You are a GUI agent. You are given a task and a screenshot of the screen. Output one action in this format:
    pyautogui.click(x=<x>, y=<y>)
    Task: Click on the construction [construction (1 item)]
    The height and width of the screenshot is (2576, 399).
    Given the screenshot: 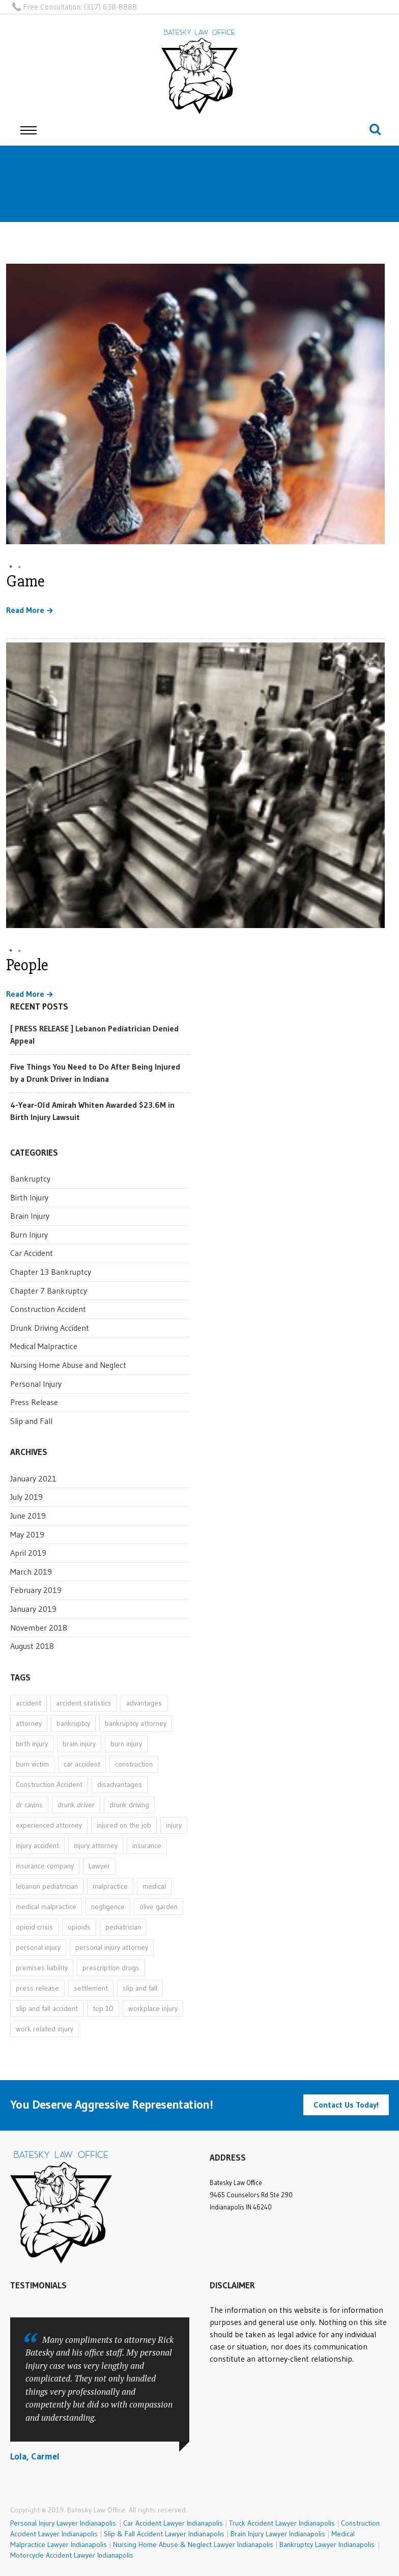 What is the action you would take?
    pyautogui.click(x=134, y=1764)
    